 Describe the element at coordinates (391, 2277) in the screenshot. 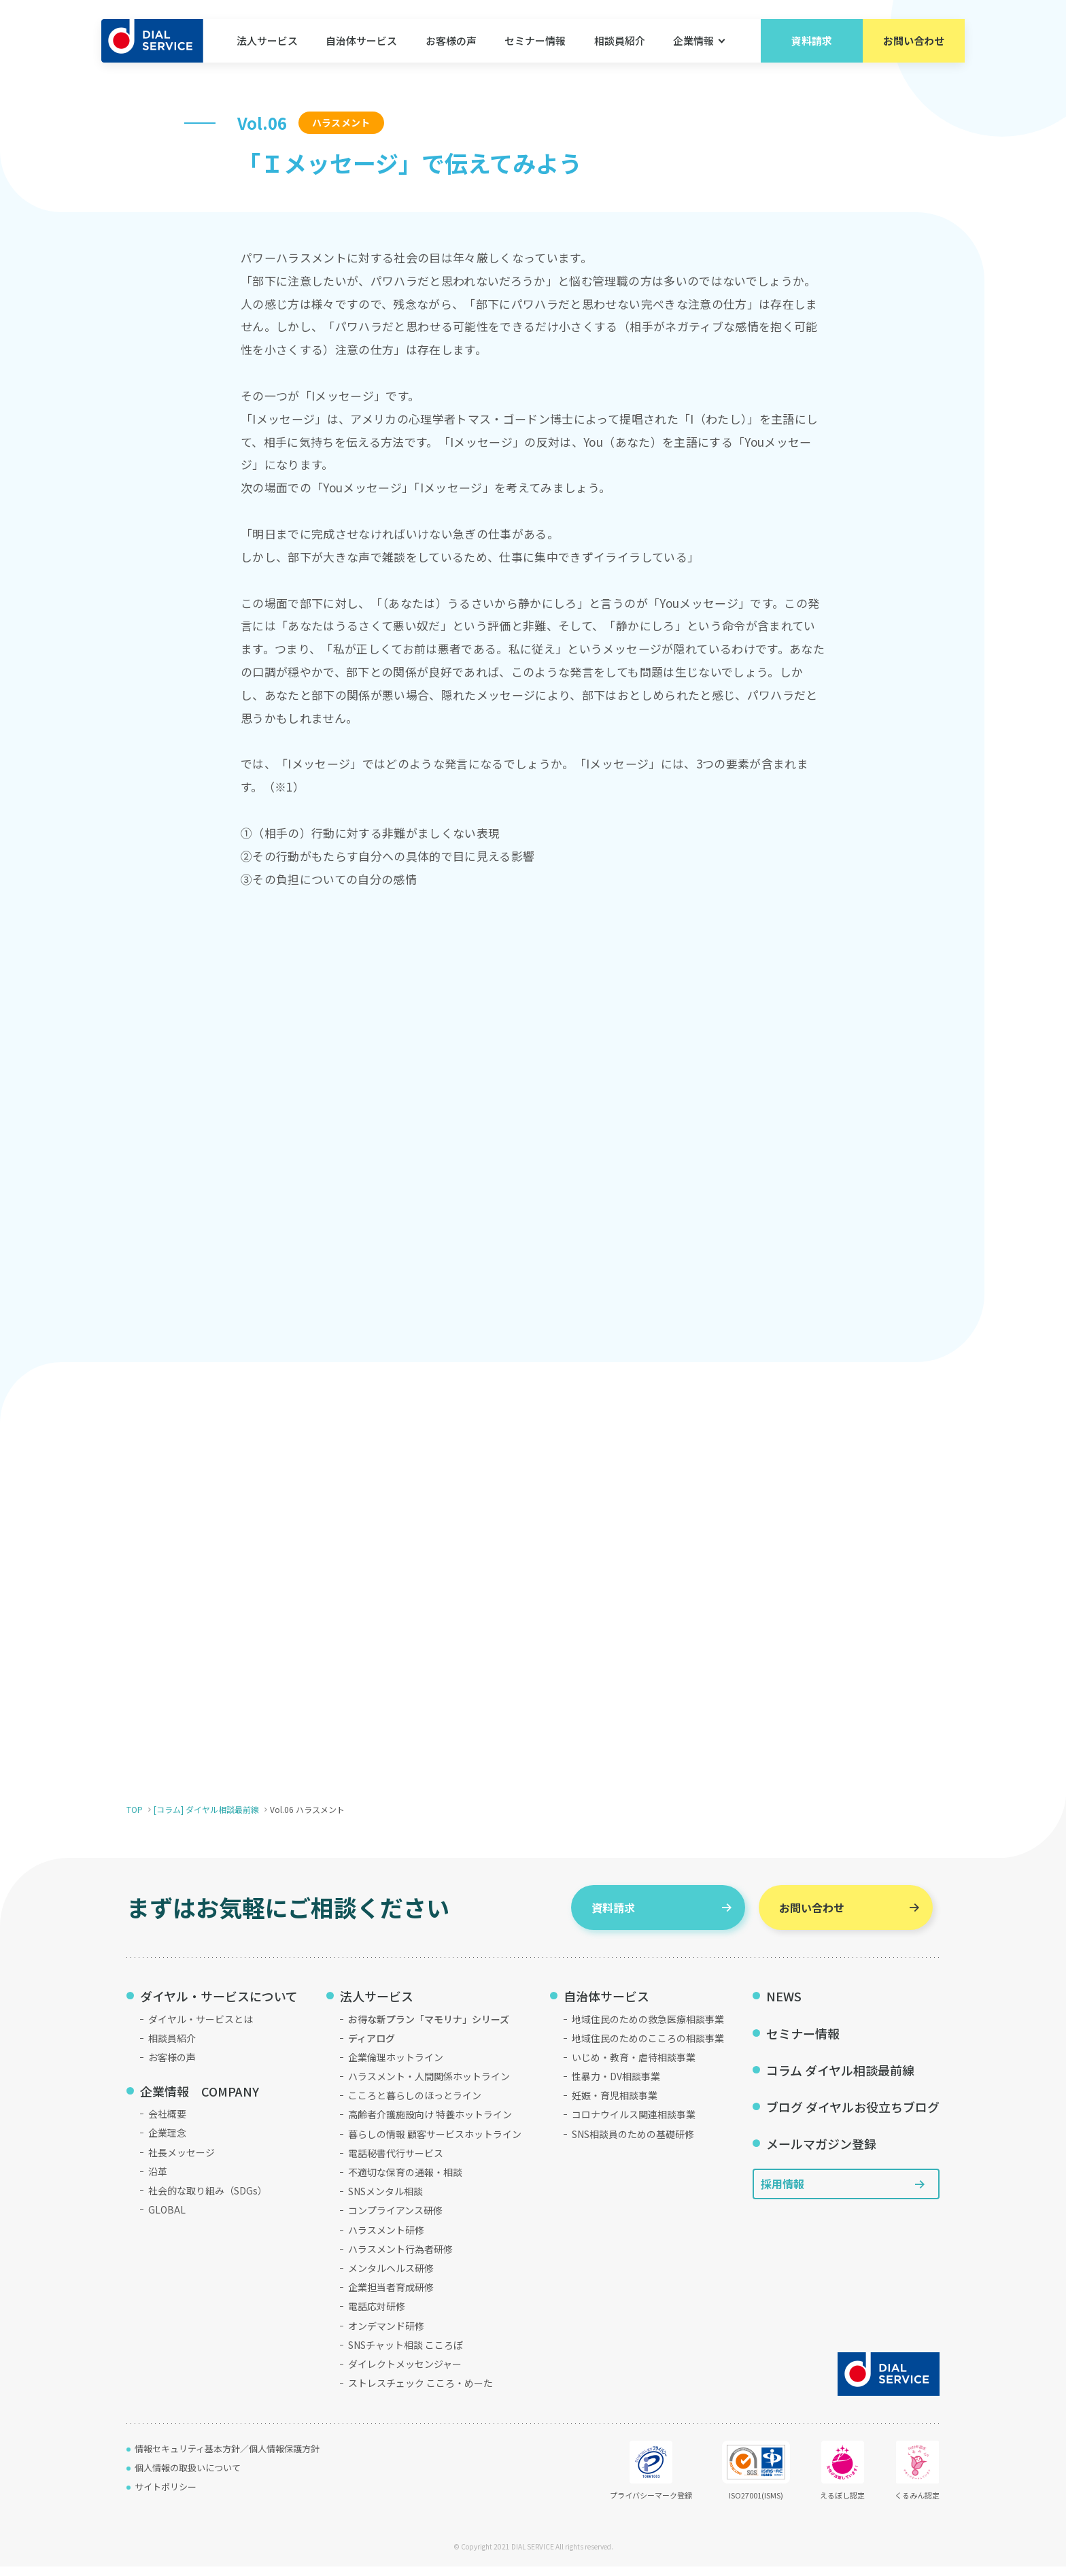

I see `メンタルヘルス研修` at that location.